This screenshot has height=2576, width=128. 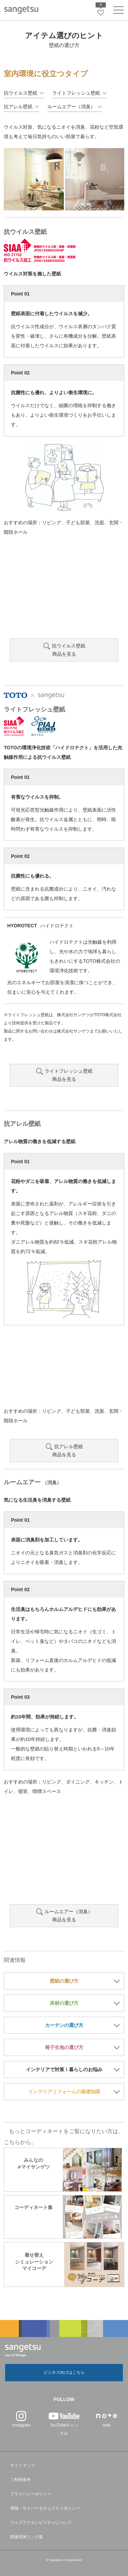 What do you see at coordinates (45, 2508) in the screenshot?
I see `情報・サイバーセキュリティポリシー` at bounding box center [45, 2508].